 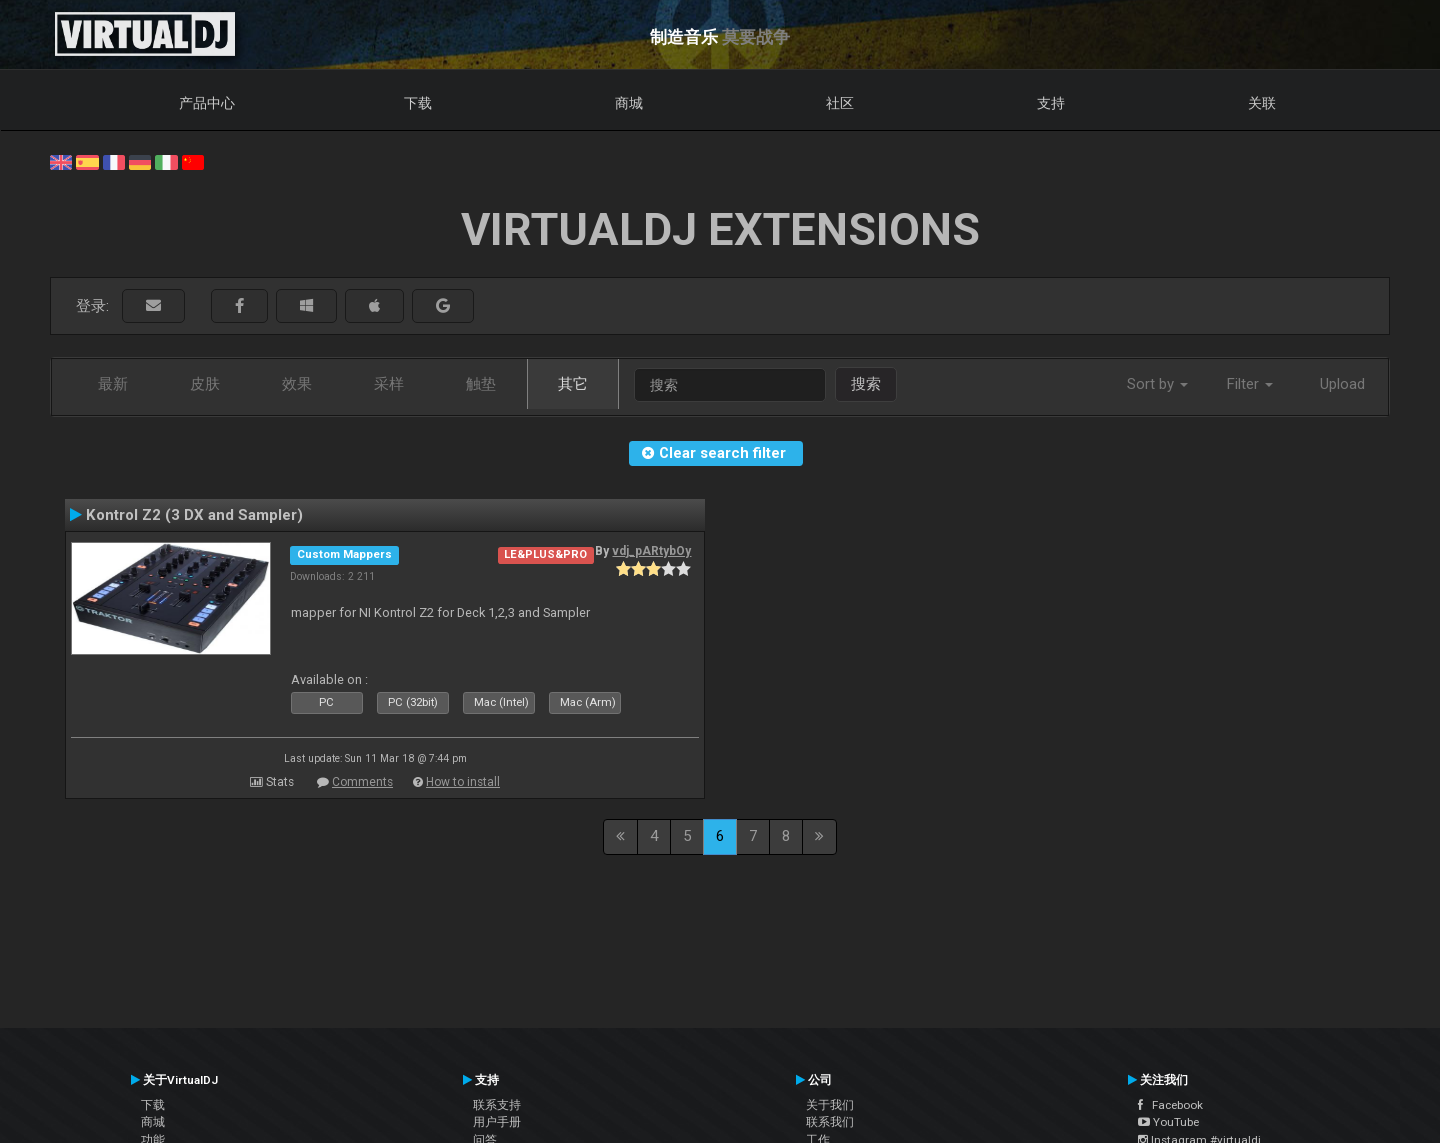 What do you see at coordinates (1262, 103) in the screenshot?
I see `关联` at bounding box center [1262, 103].